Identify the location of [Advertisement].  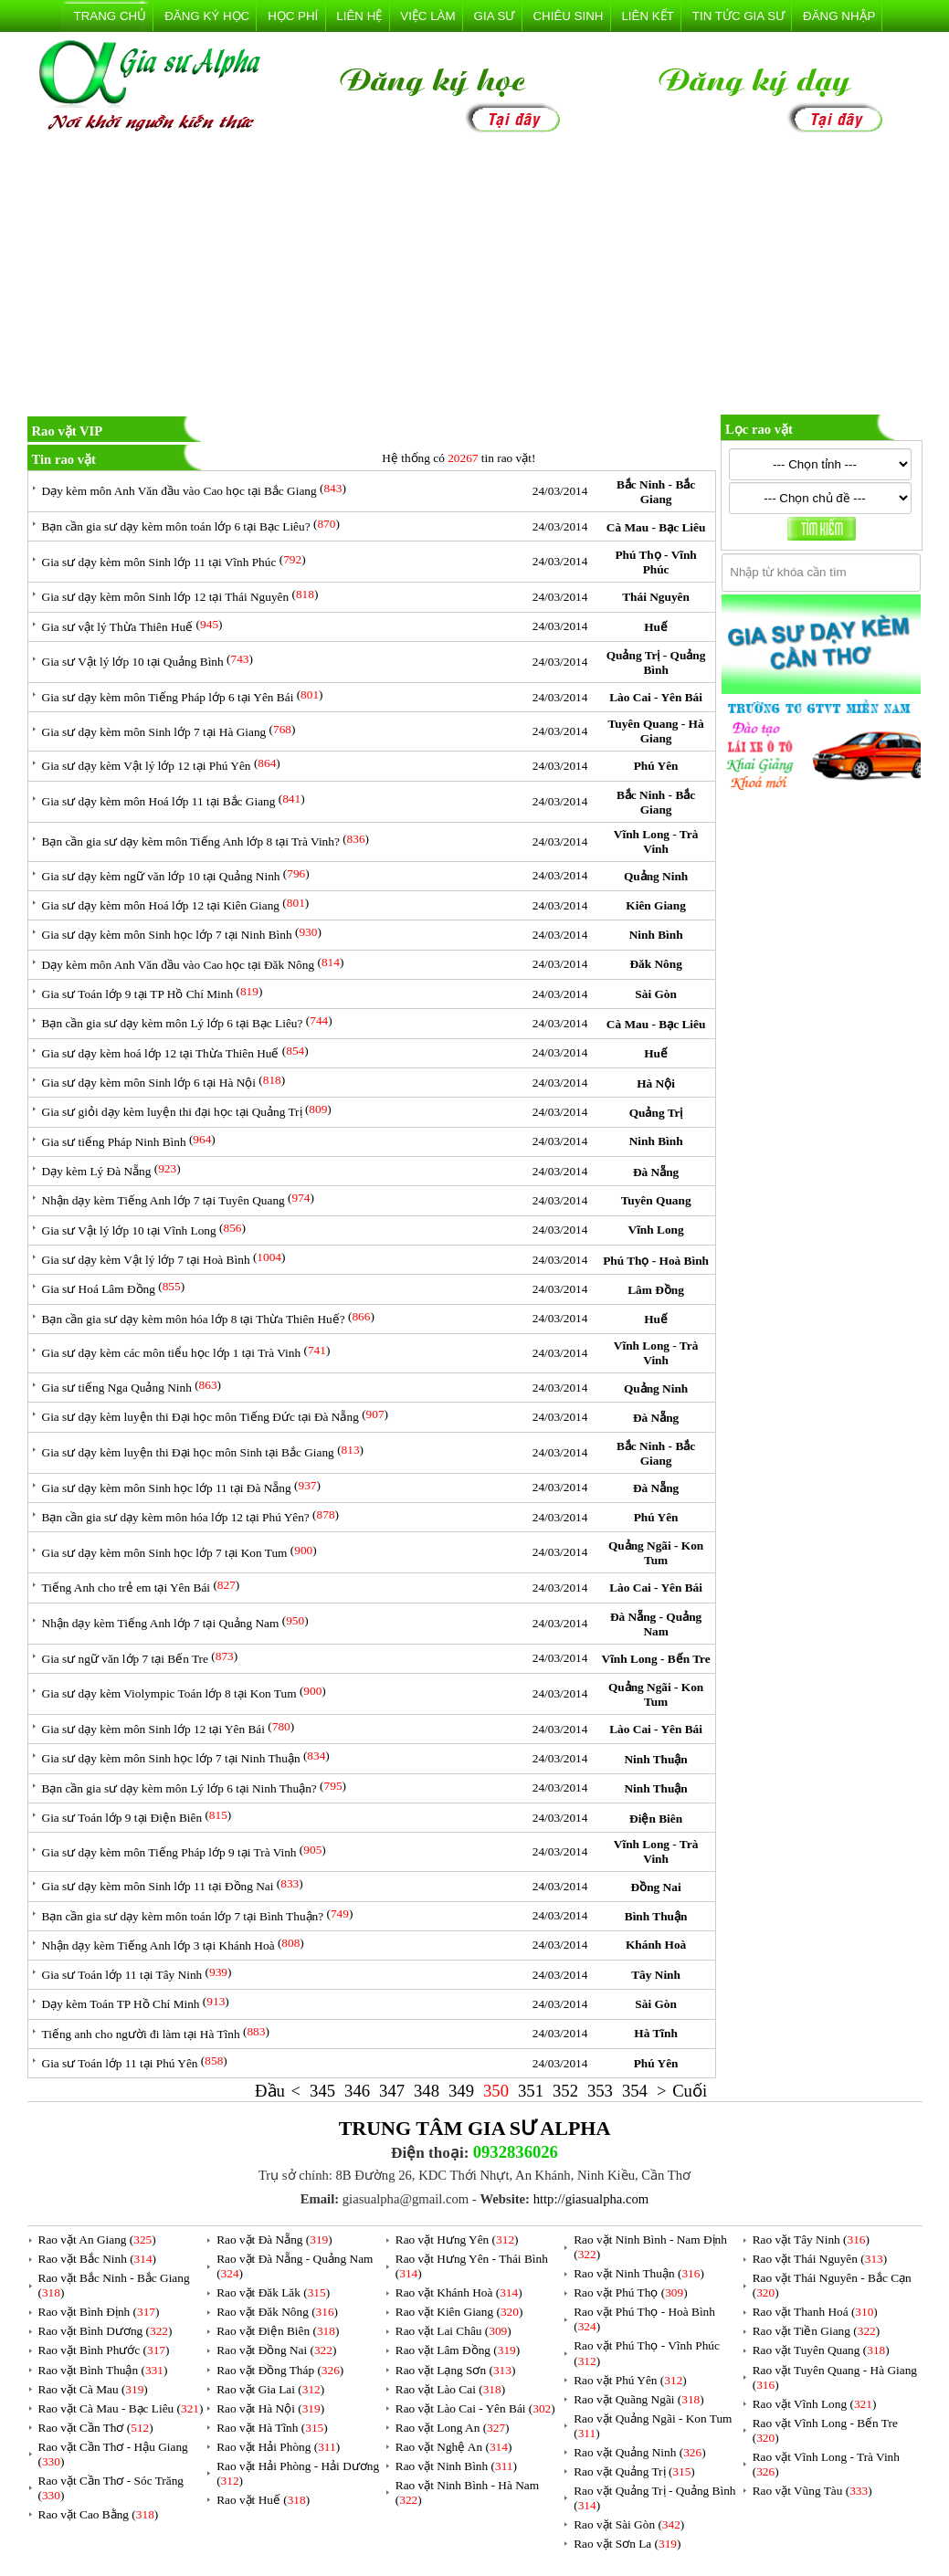
(475, 277).